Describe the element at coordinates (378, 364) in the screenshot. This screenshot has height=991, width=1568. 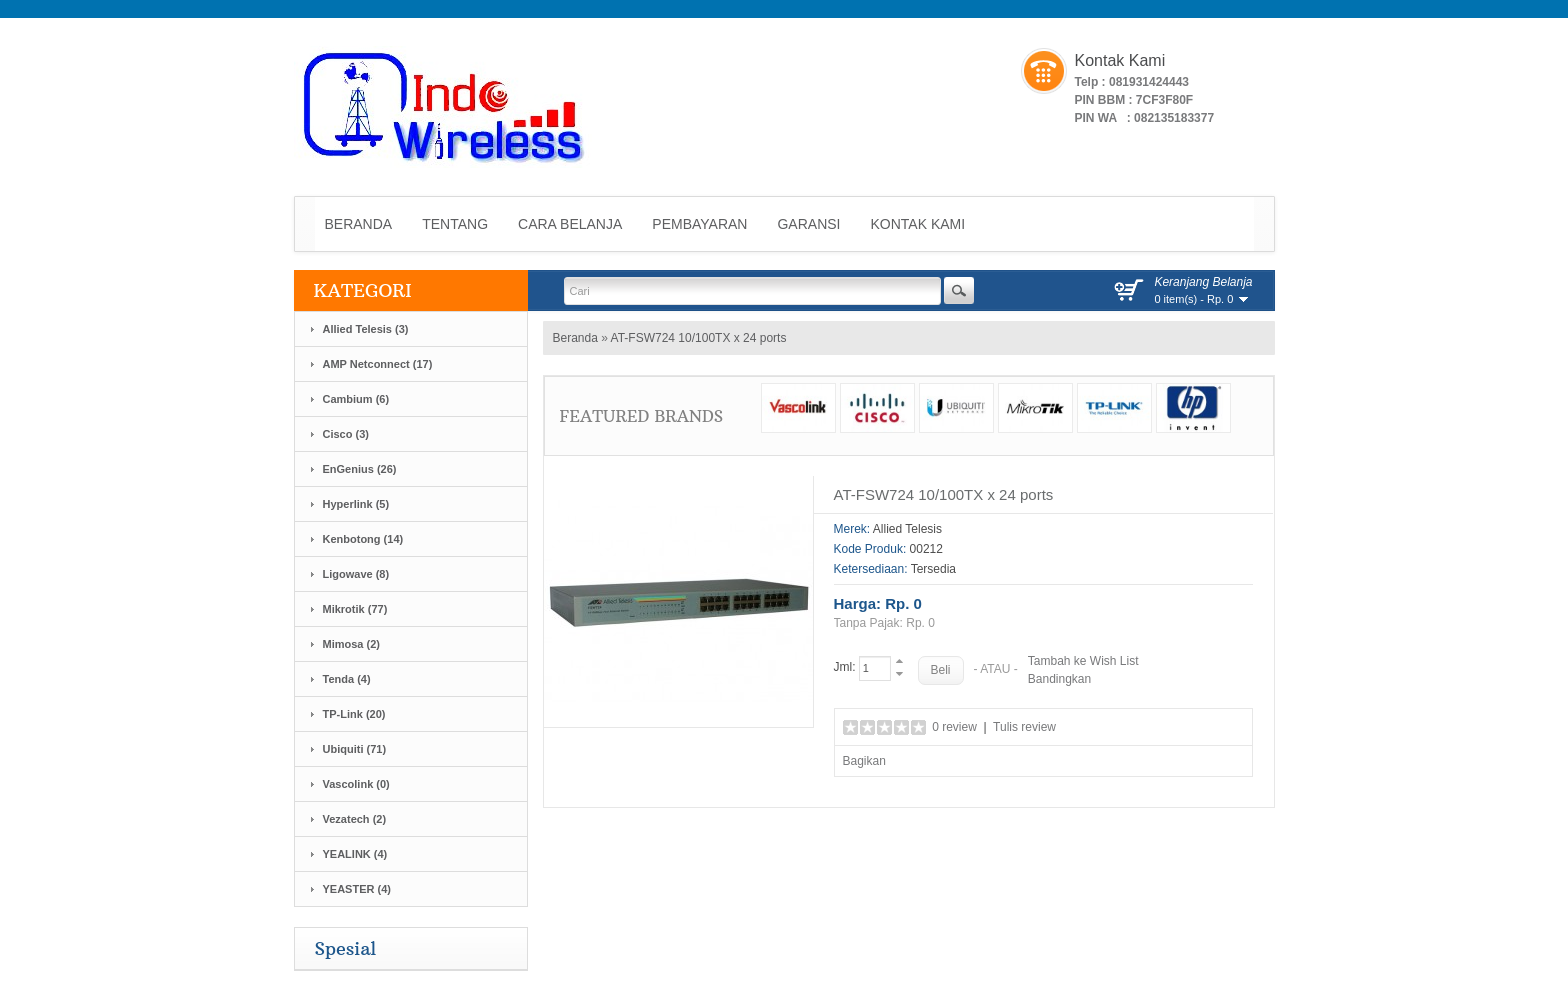
I see `AMP Netconnect (17)` at that location.